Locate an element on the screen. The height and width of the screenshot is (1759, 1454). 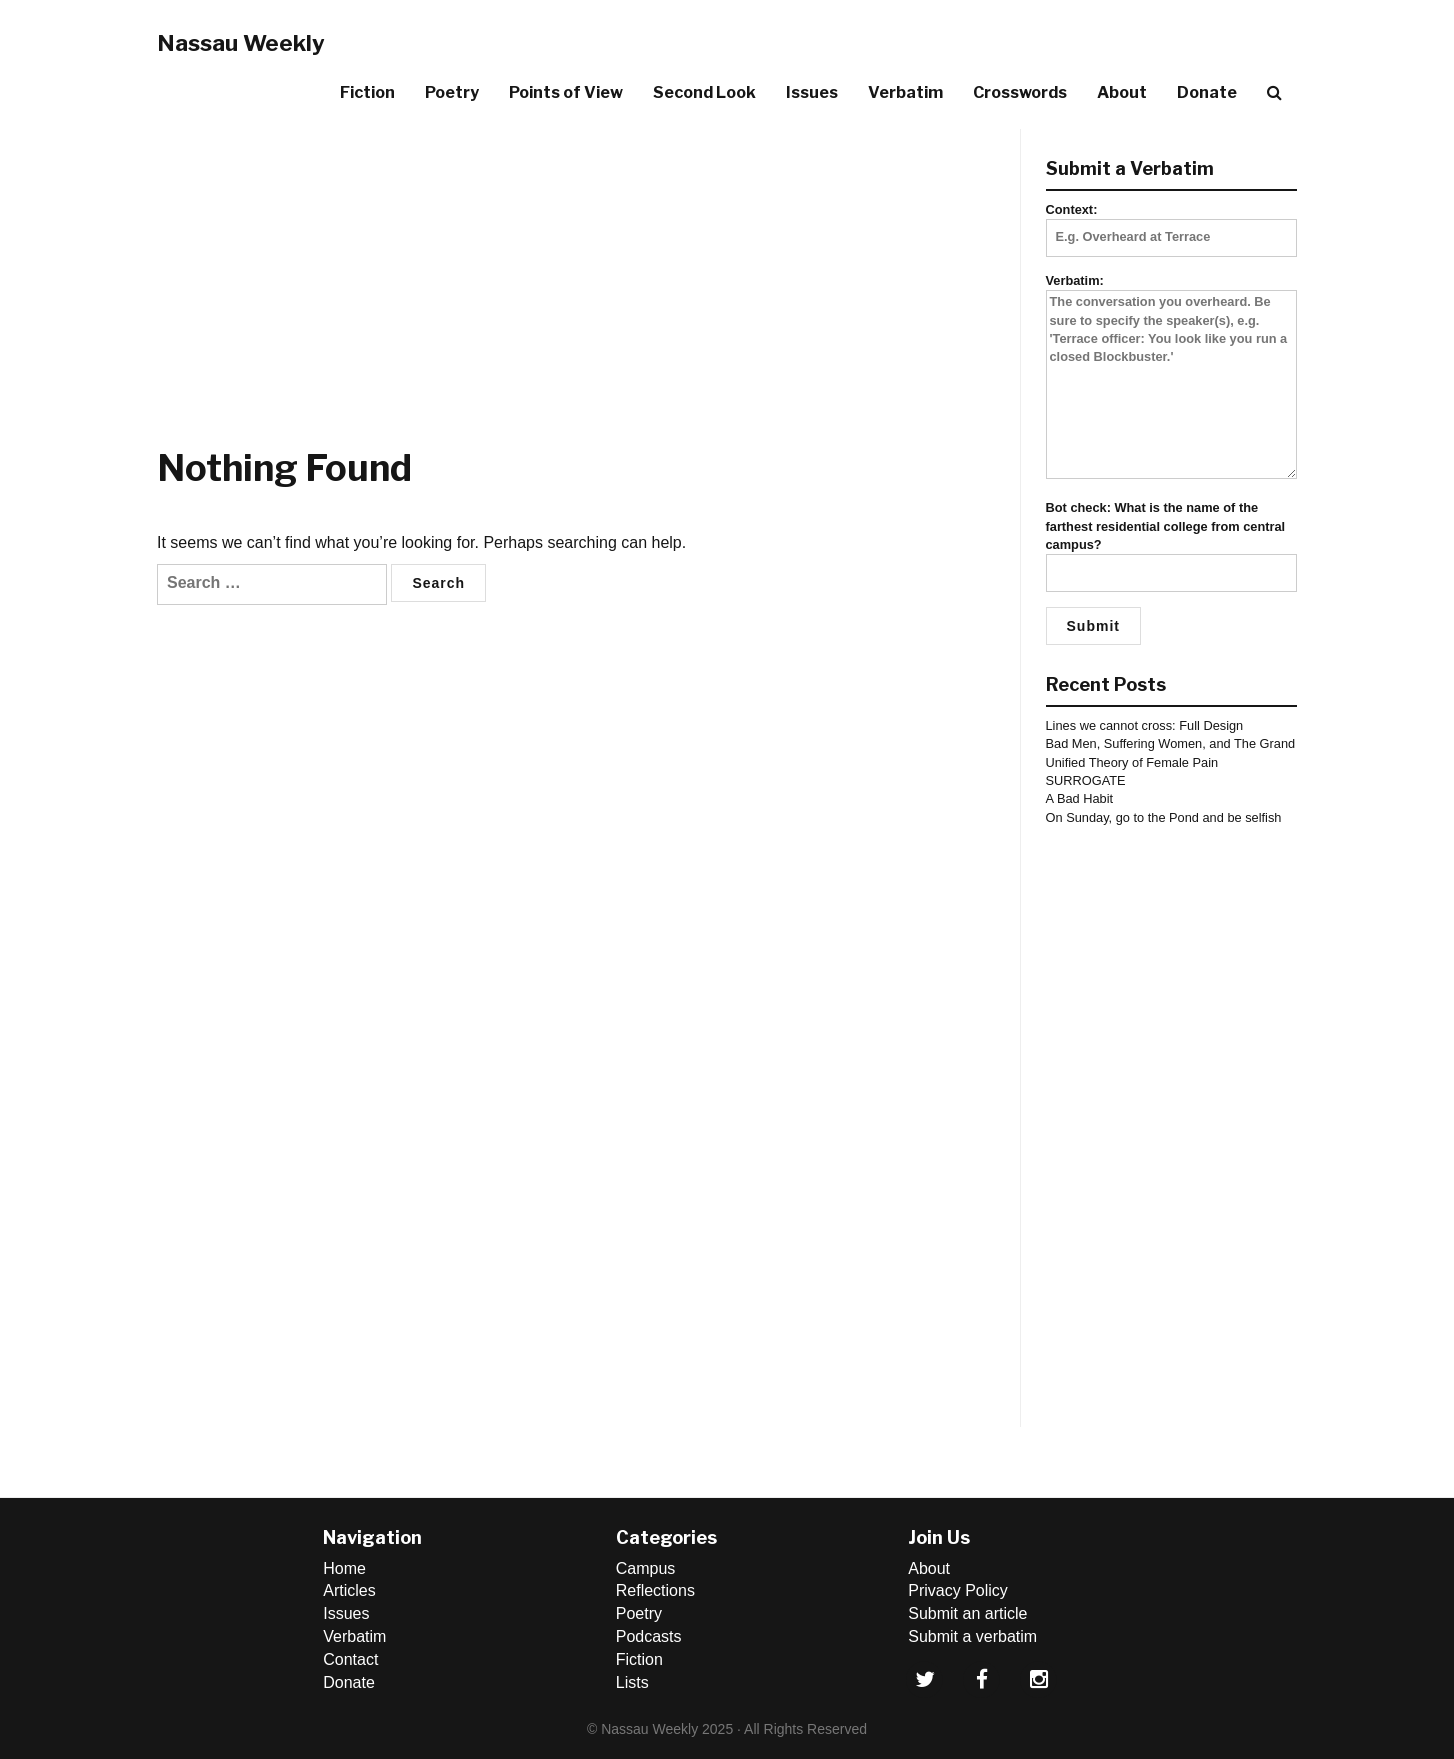
Nassau Weekly is located at coordinates (241, 43).